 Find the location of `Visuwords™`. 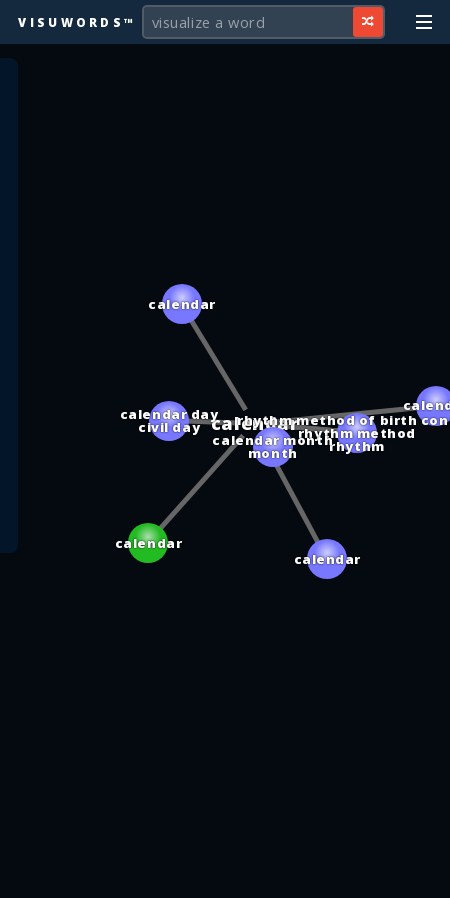

Visuwords™ is located at coordinates (77, 22).